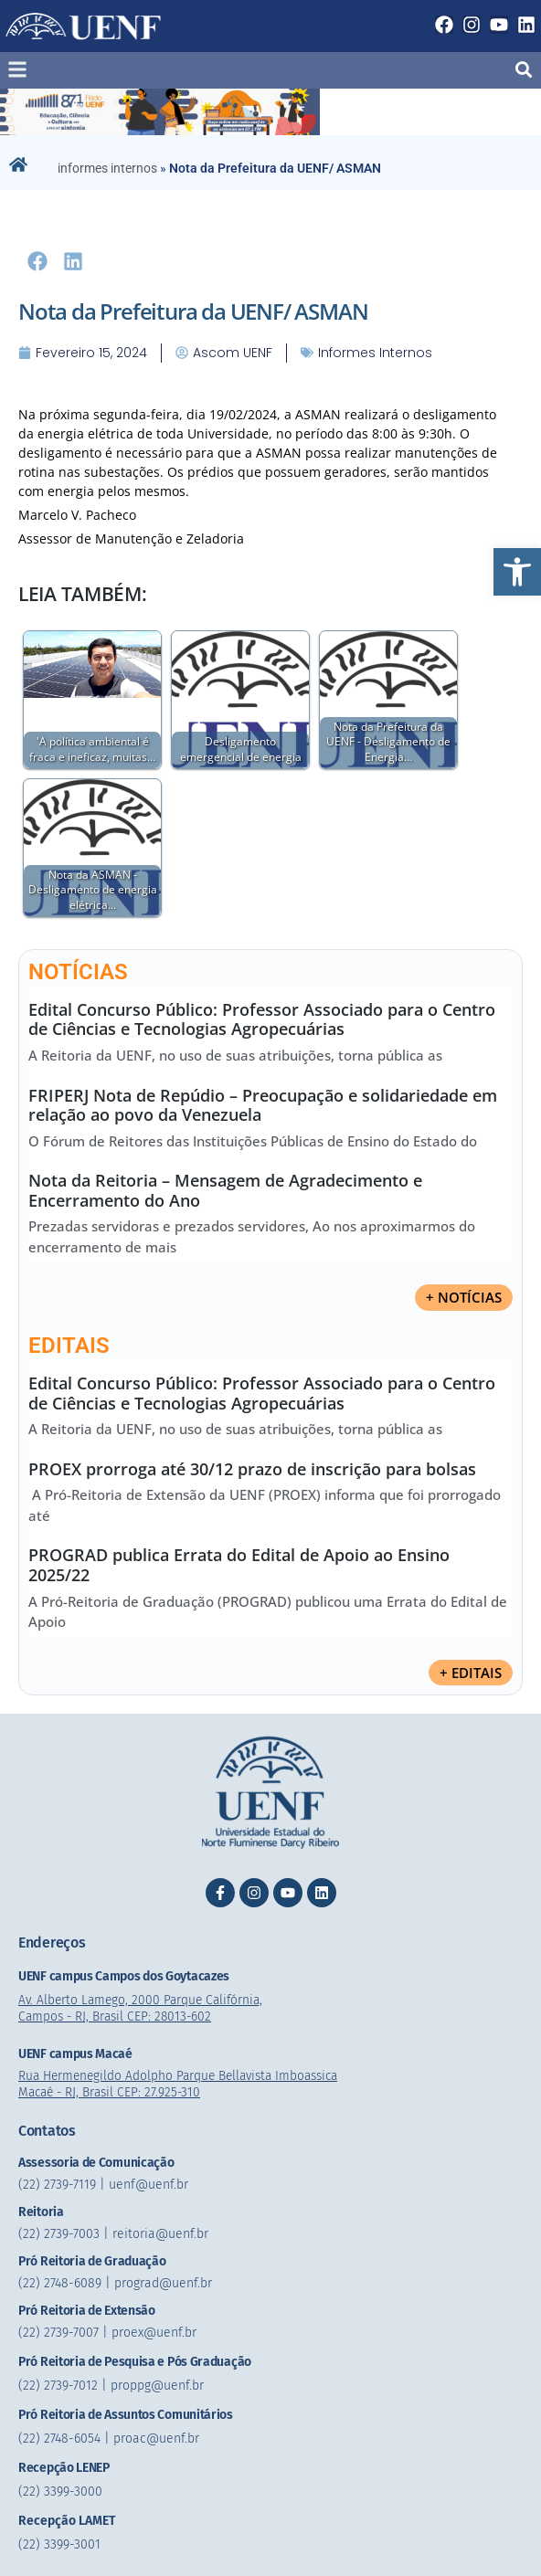 Image resolution: width=541 pixels, height=2576 pixels. I want to click on PROEX prorroga até 30/12 prazo de inscrição para bolsas, so click(252, 1469).